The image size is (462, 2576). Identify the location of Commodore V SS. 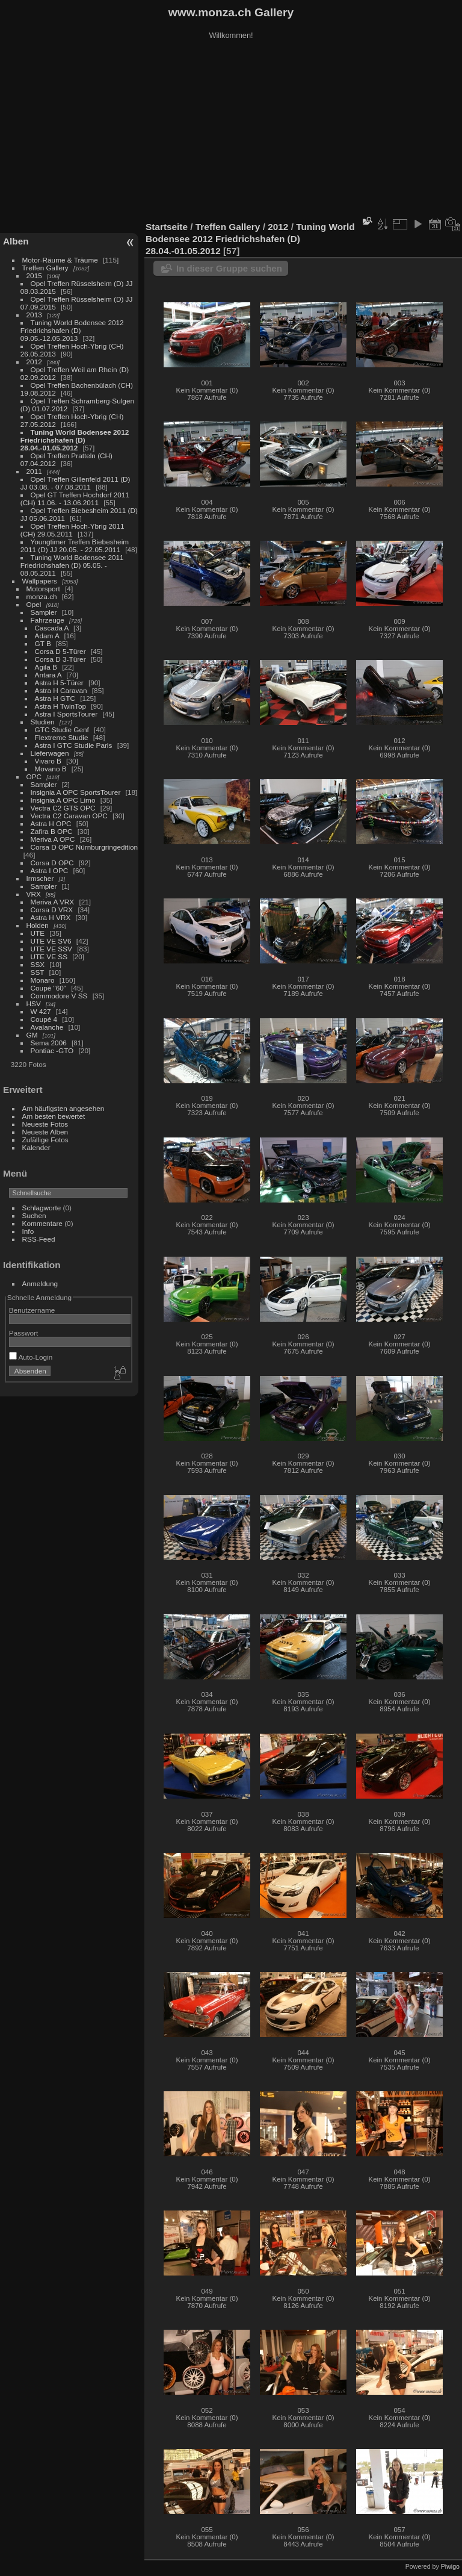
(59, 996).